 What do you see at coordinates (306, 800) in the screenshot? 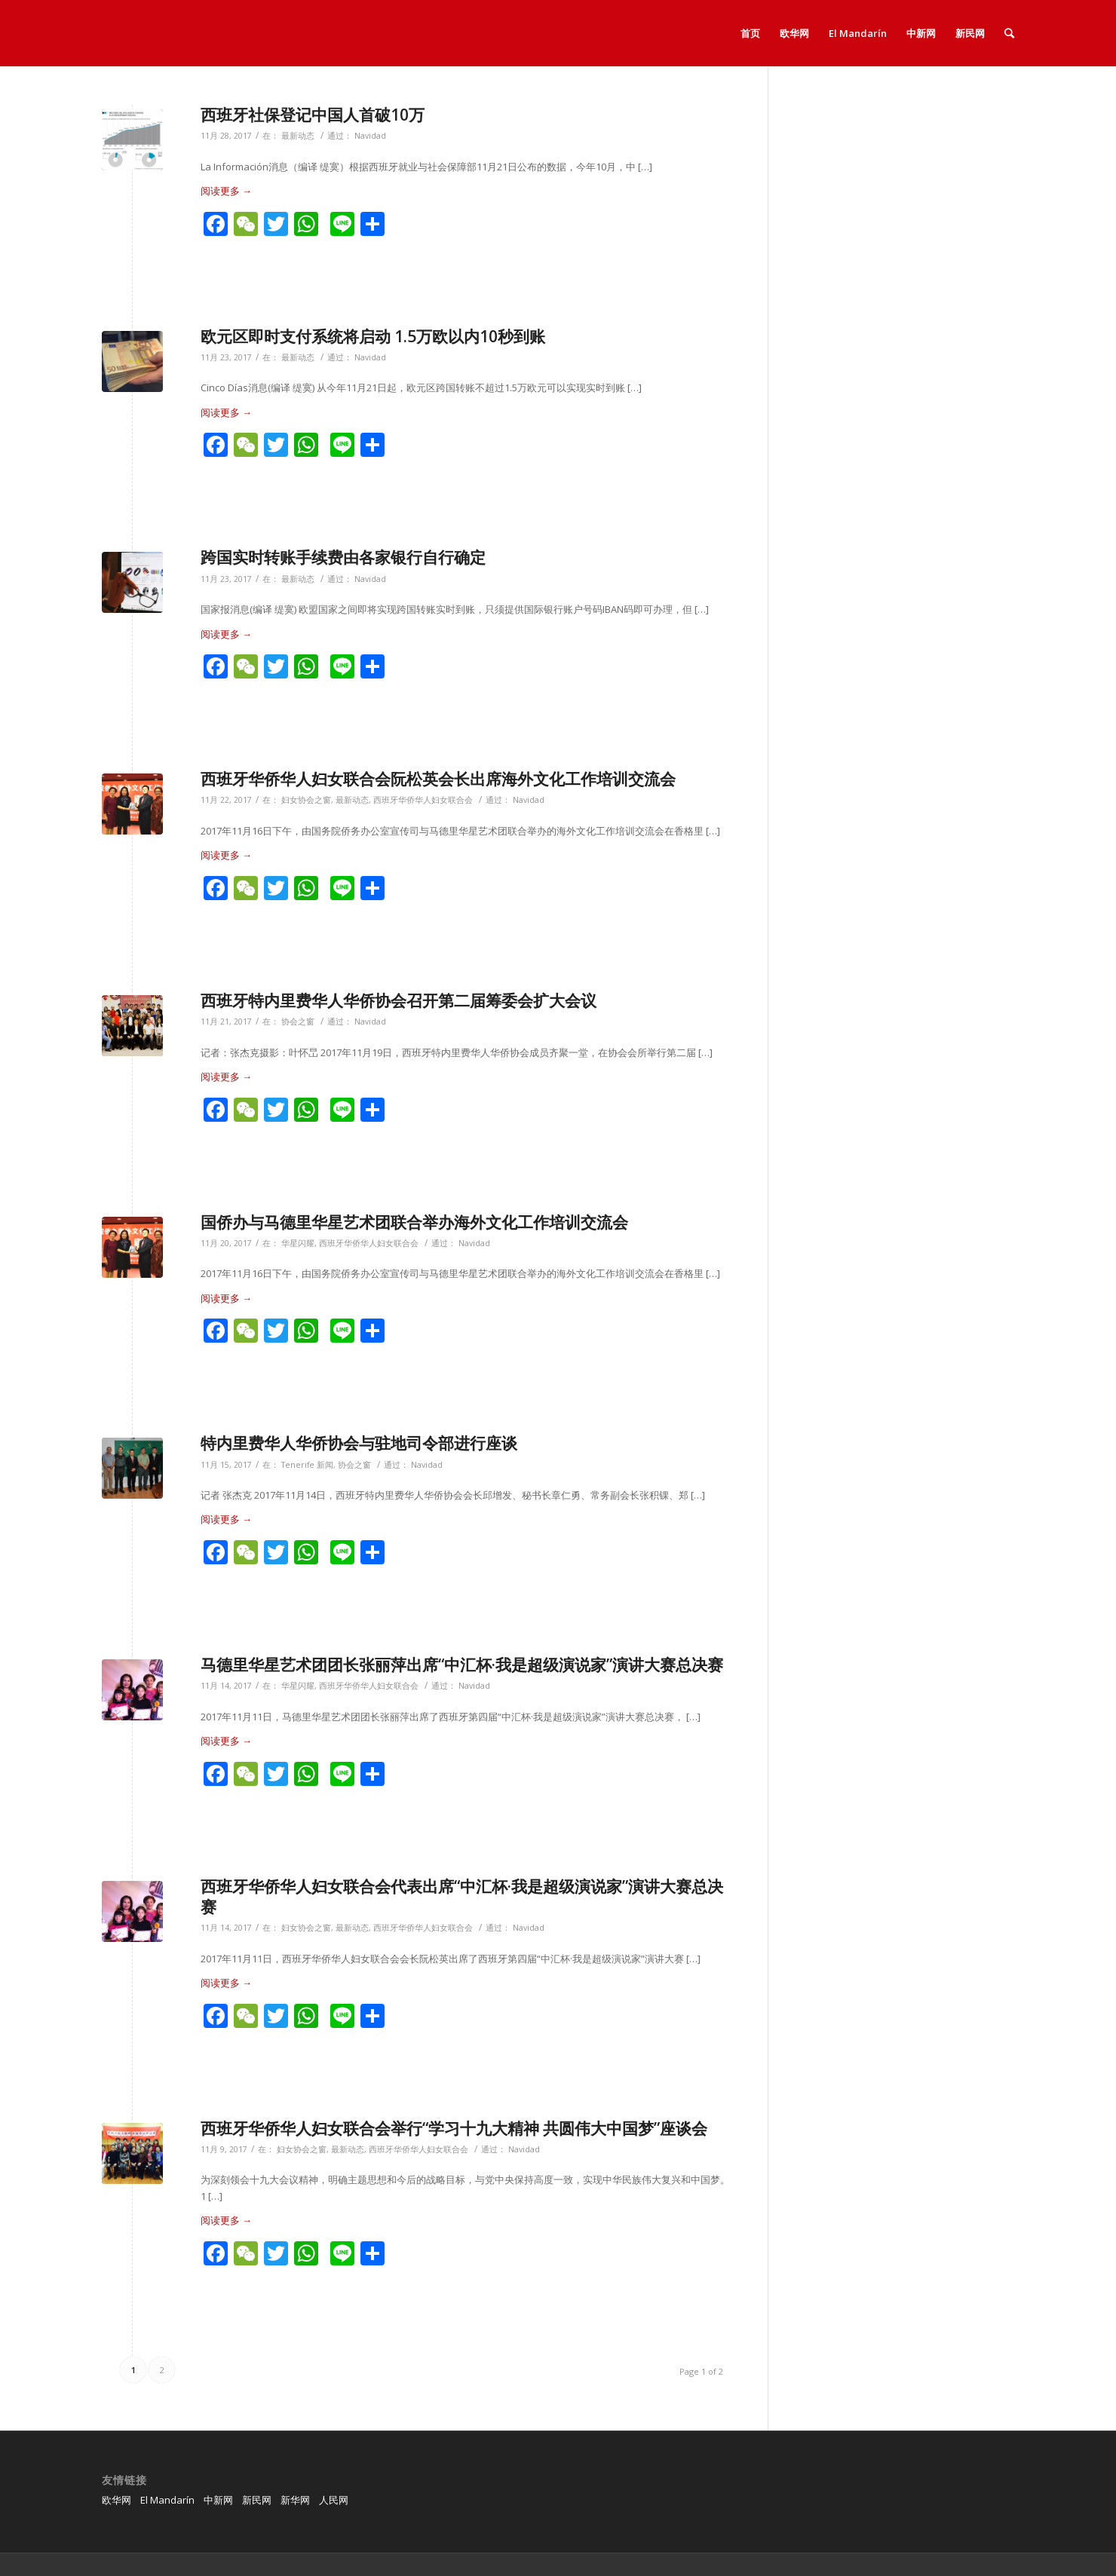
I see `妇女协会之窗` at bounding box center [306, 800].